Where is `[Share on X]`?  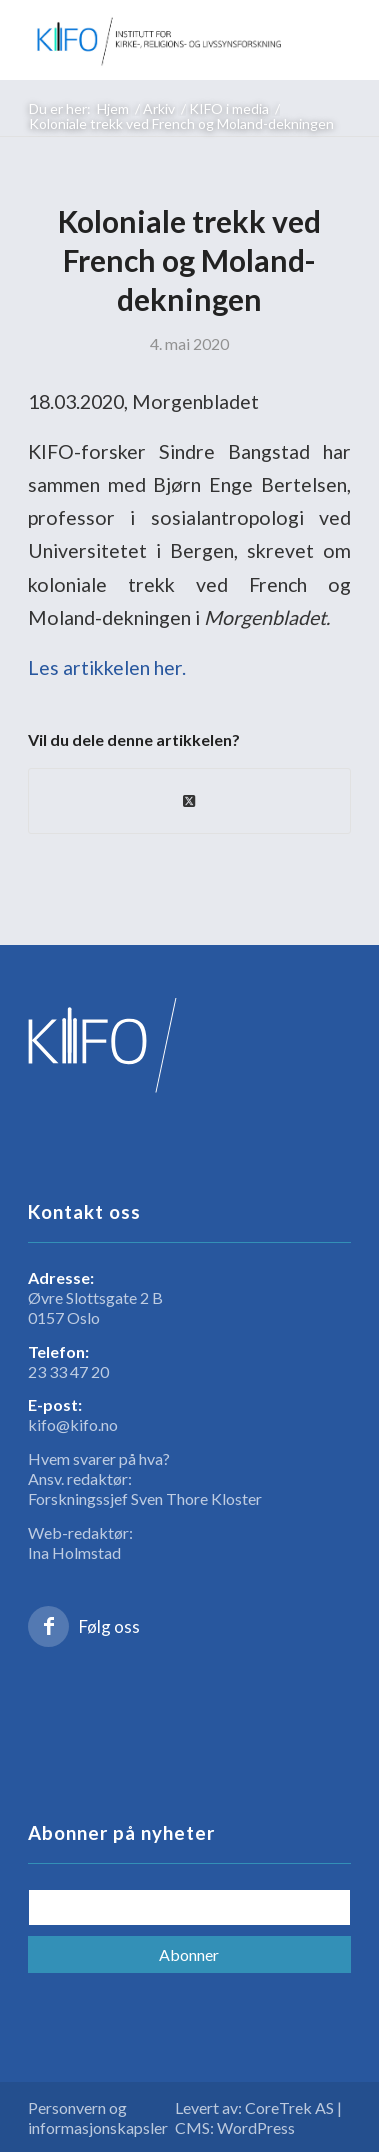 [Share on X] is located at coordinates (189, 801).